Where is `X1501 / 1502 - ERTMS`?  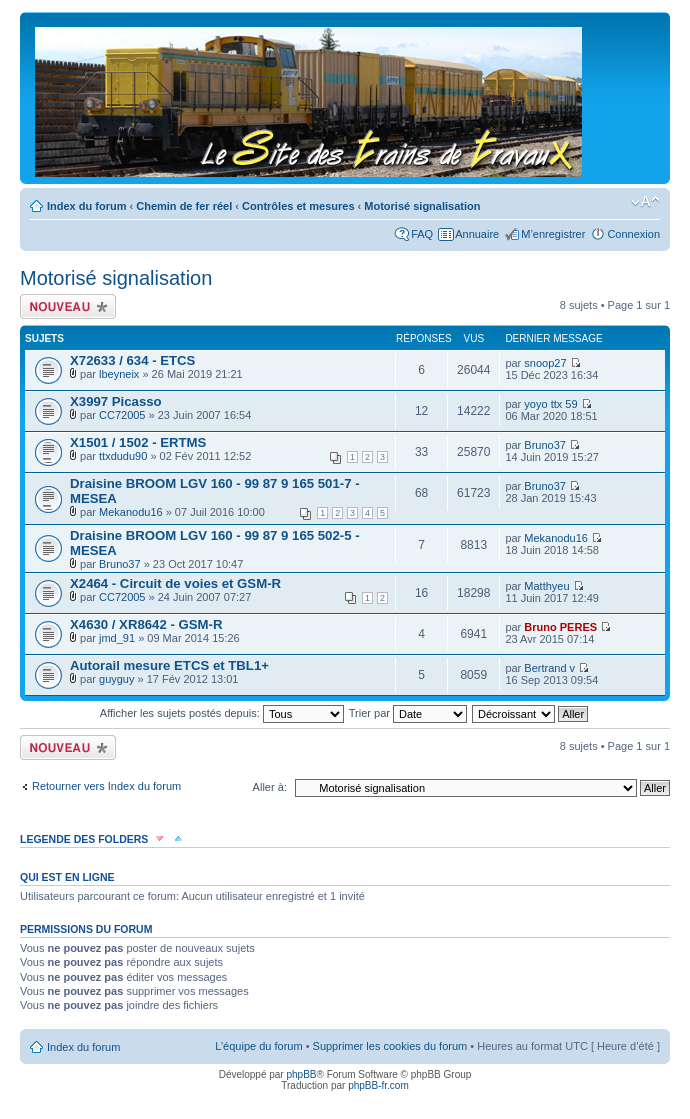
X1501 / 1502 - ERTMS is located at coordinates (138, 442).